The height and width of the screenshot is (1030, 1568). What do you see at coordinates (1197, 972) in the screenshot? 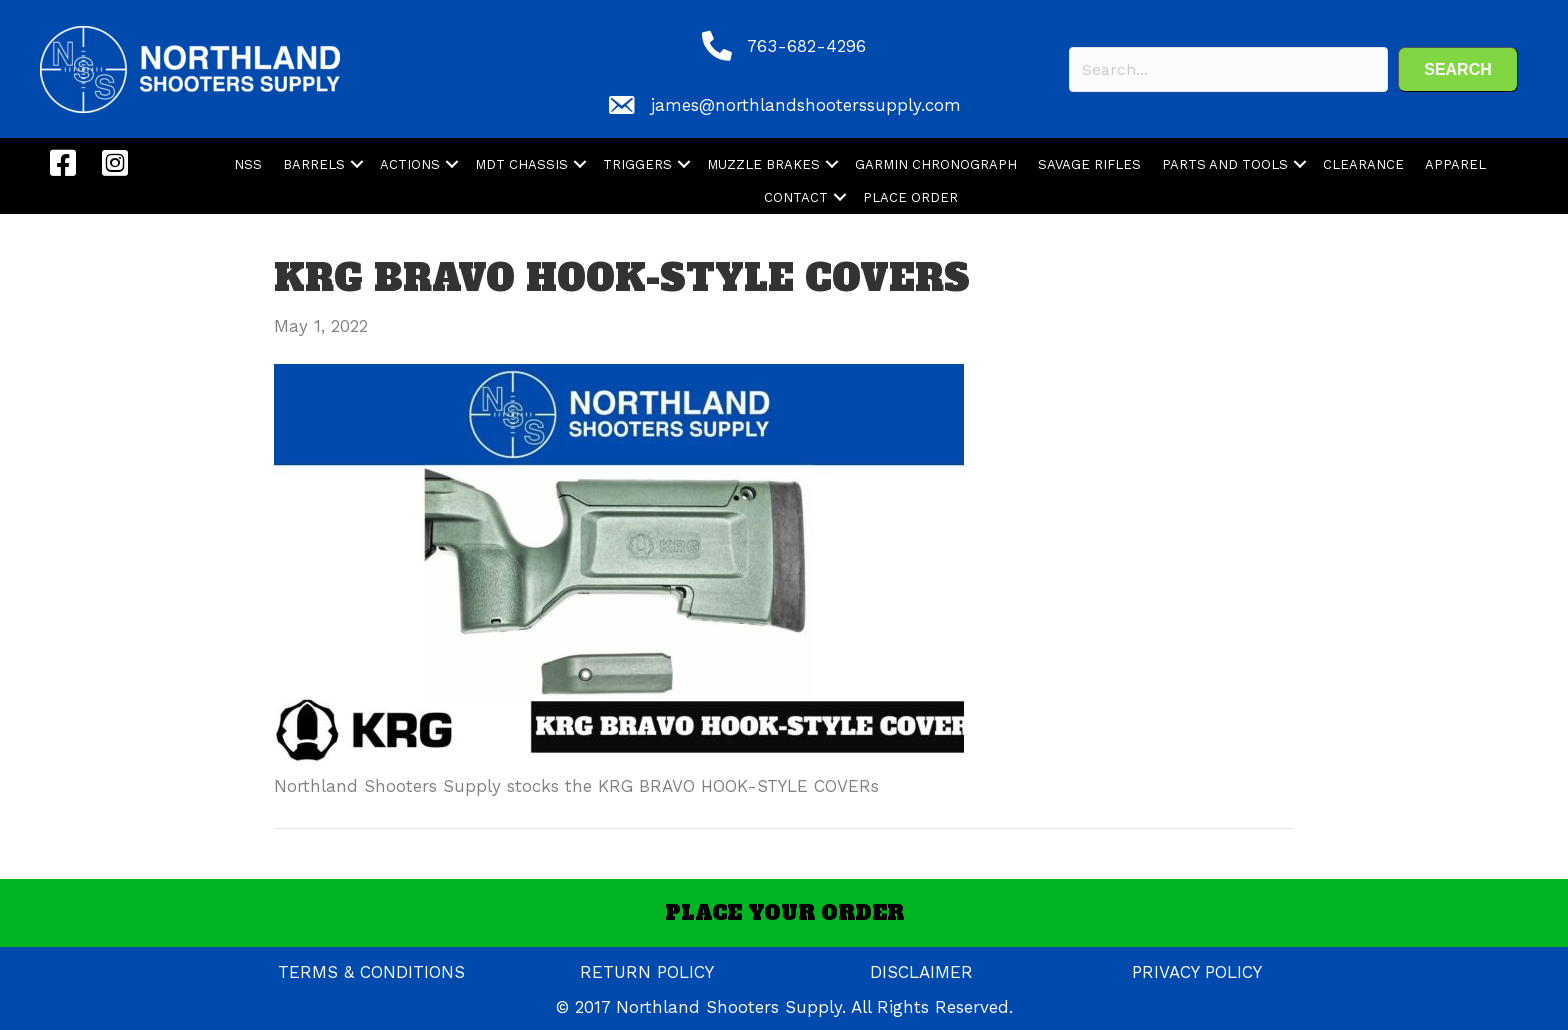
I see `PRIVACY POLICY` at bounding box center [1197, 972].